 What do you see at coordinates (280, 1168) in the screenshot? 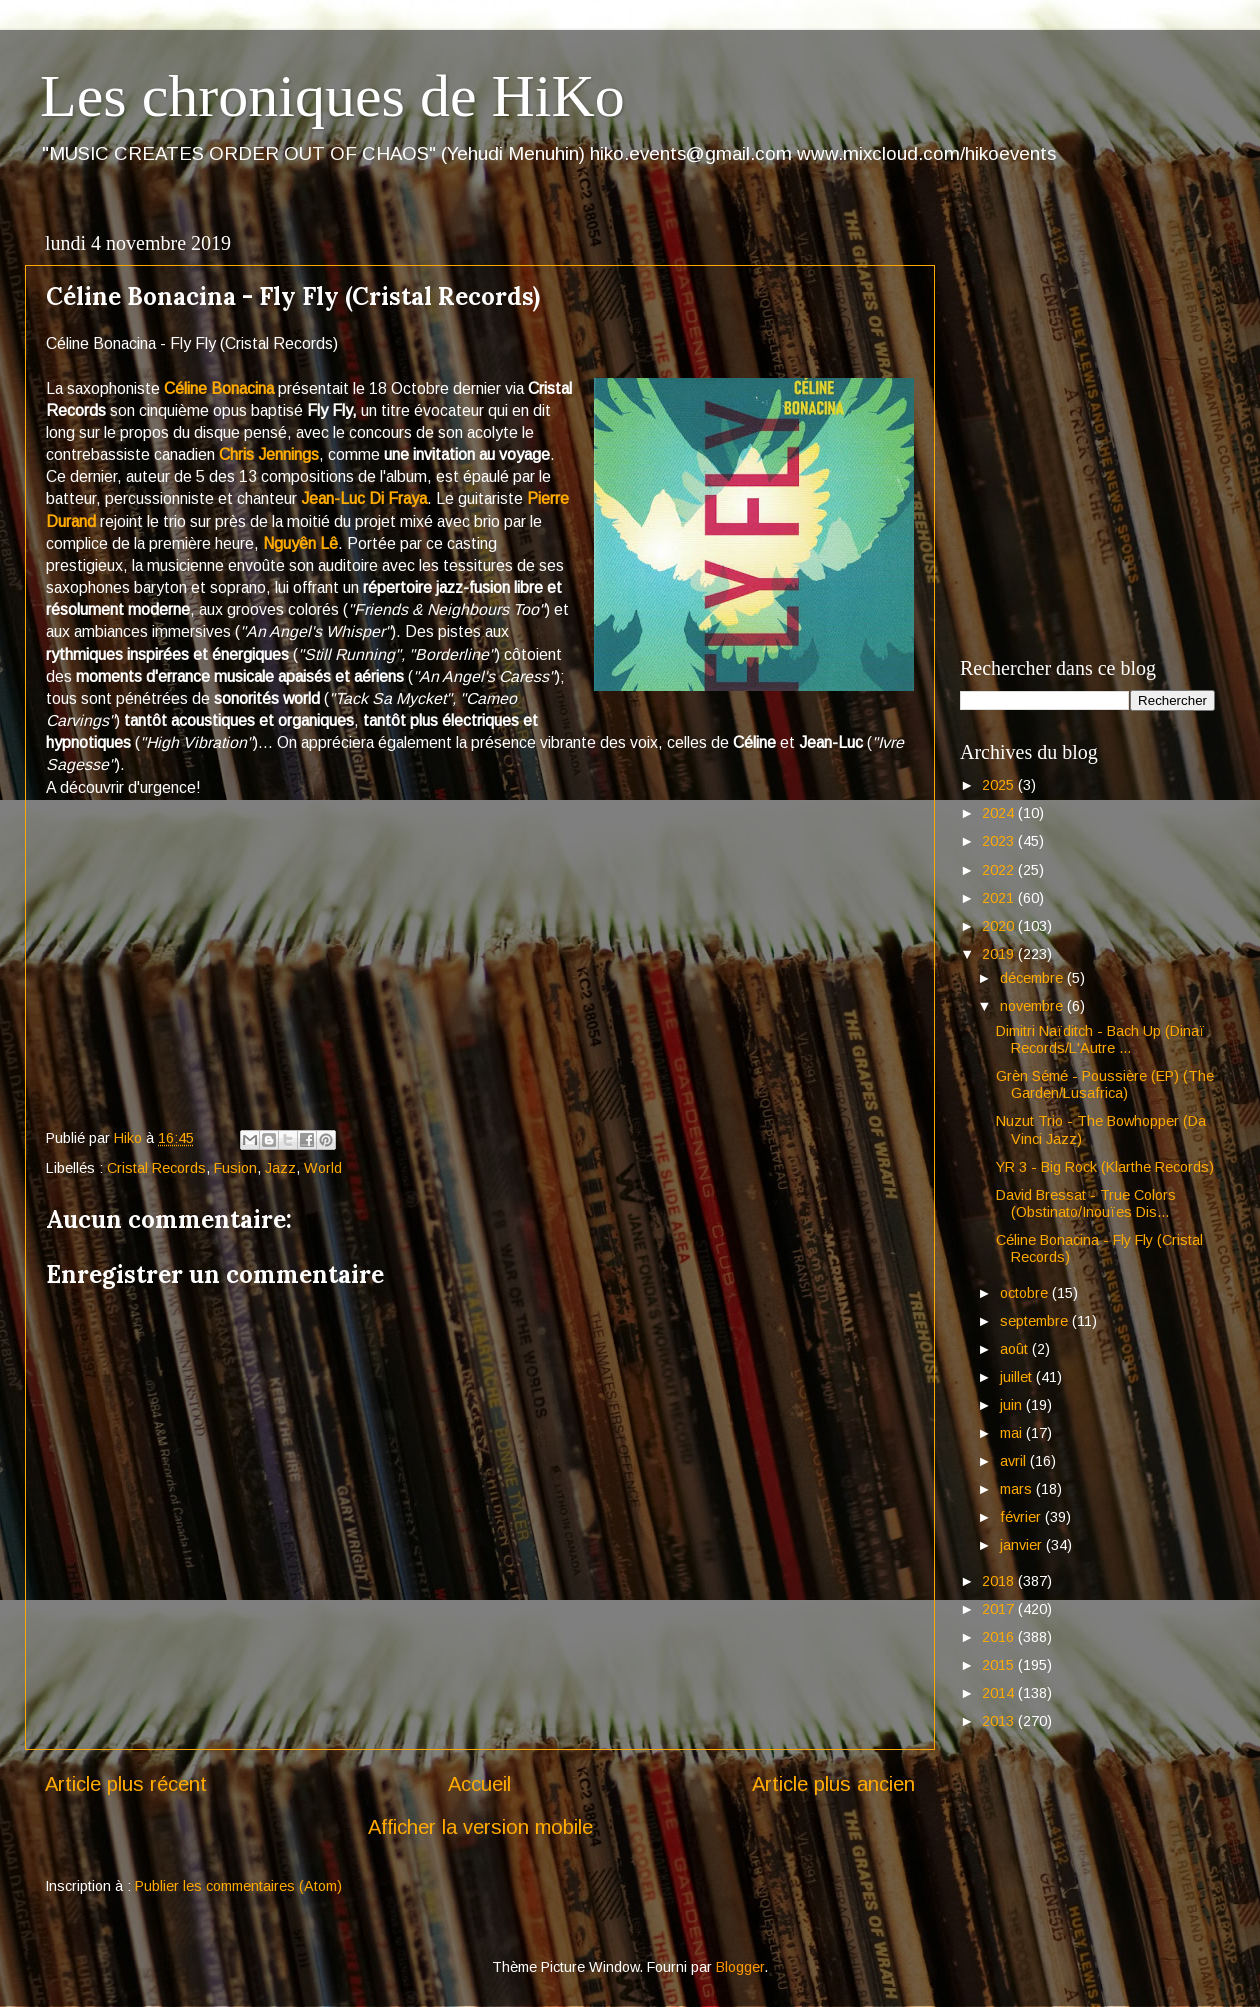
I see `Jazz` at bounding box center [280, 1168].